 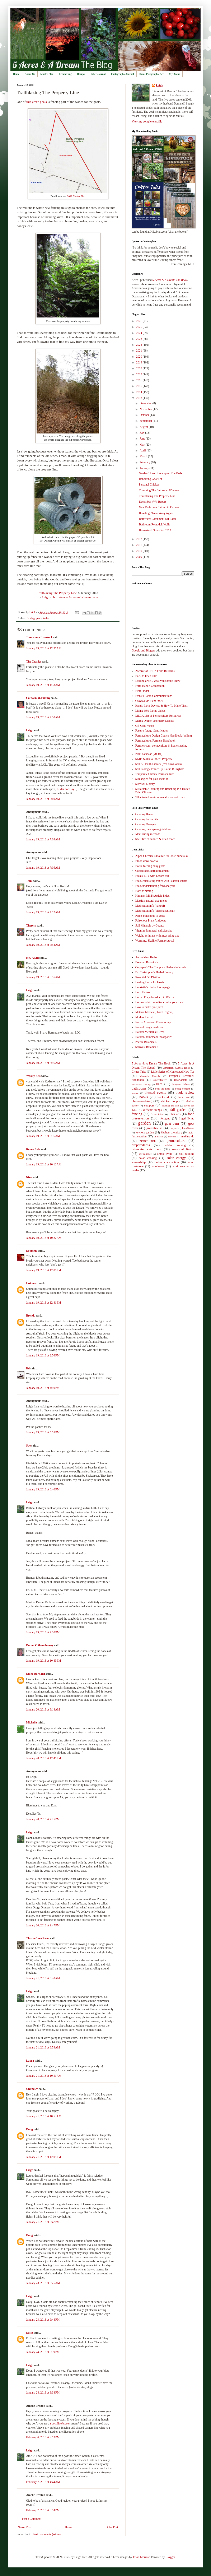 What do you see at coordinates (43, 2392) in the screenshot?
I see `January 24, 2013 at 8:34 PM` at bounding box center [43, 2392].